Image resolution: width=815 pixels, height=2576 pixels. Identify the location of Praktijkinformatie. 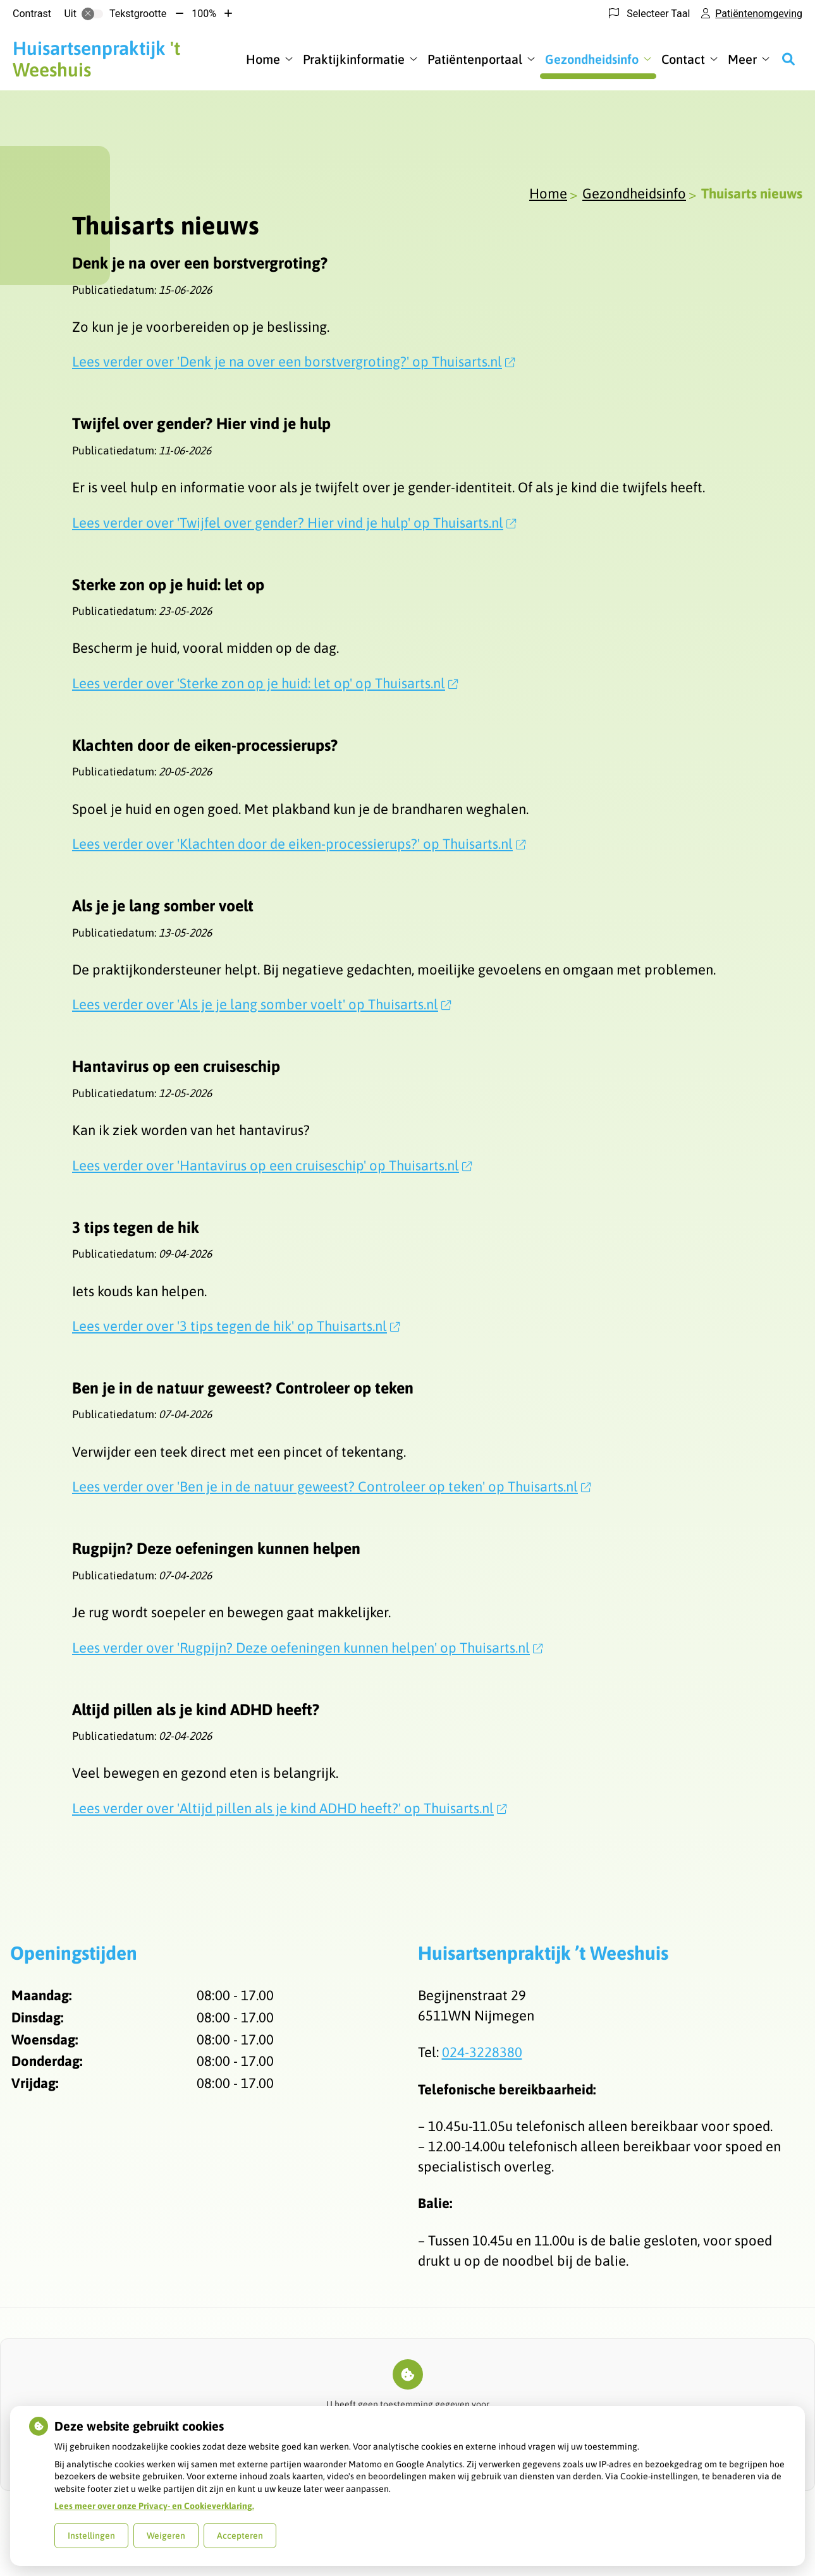
(354, 59).